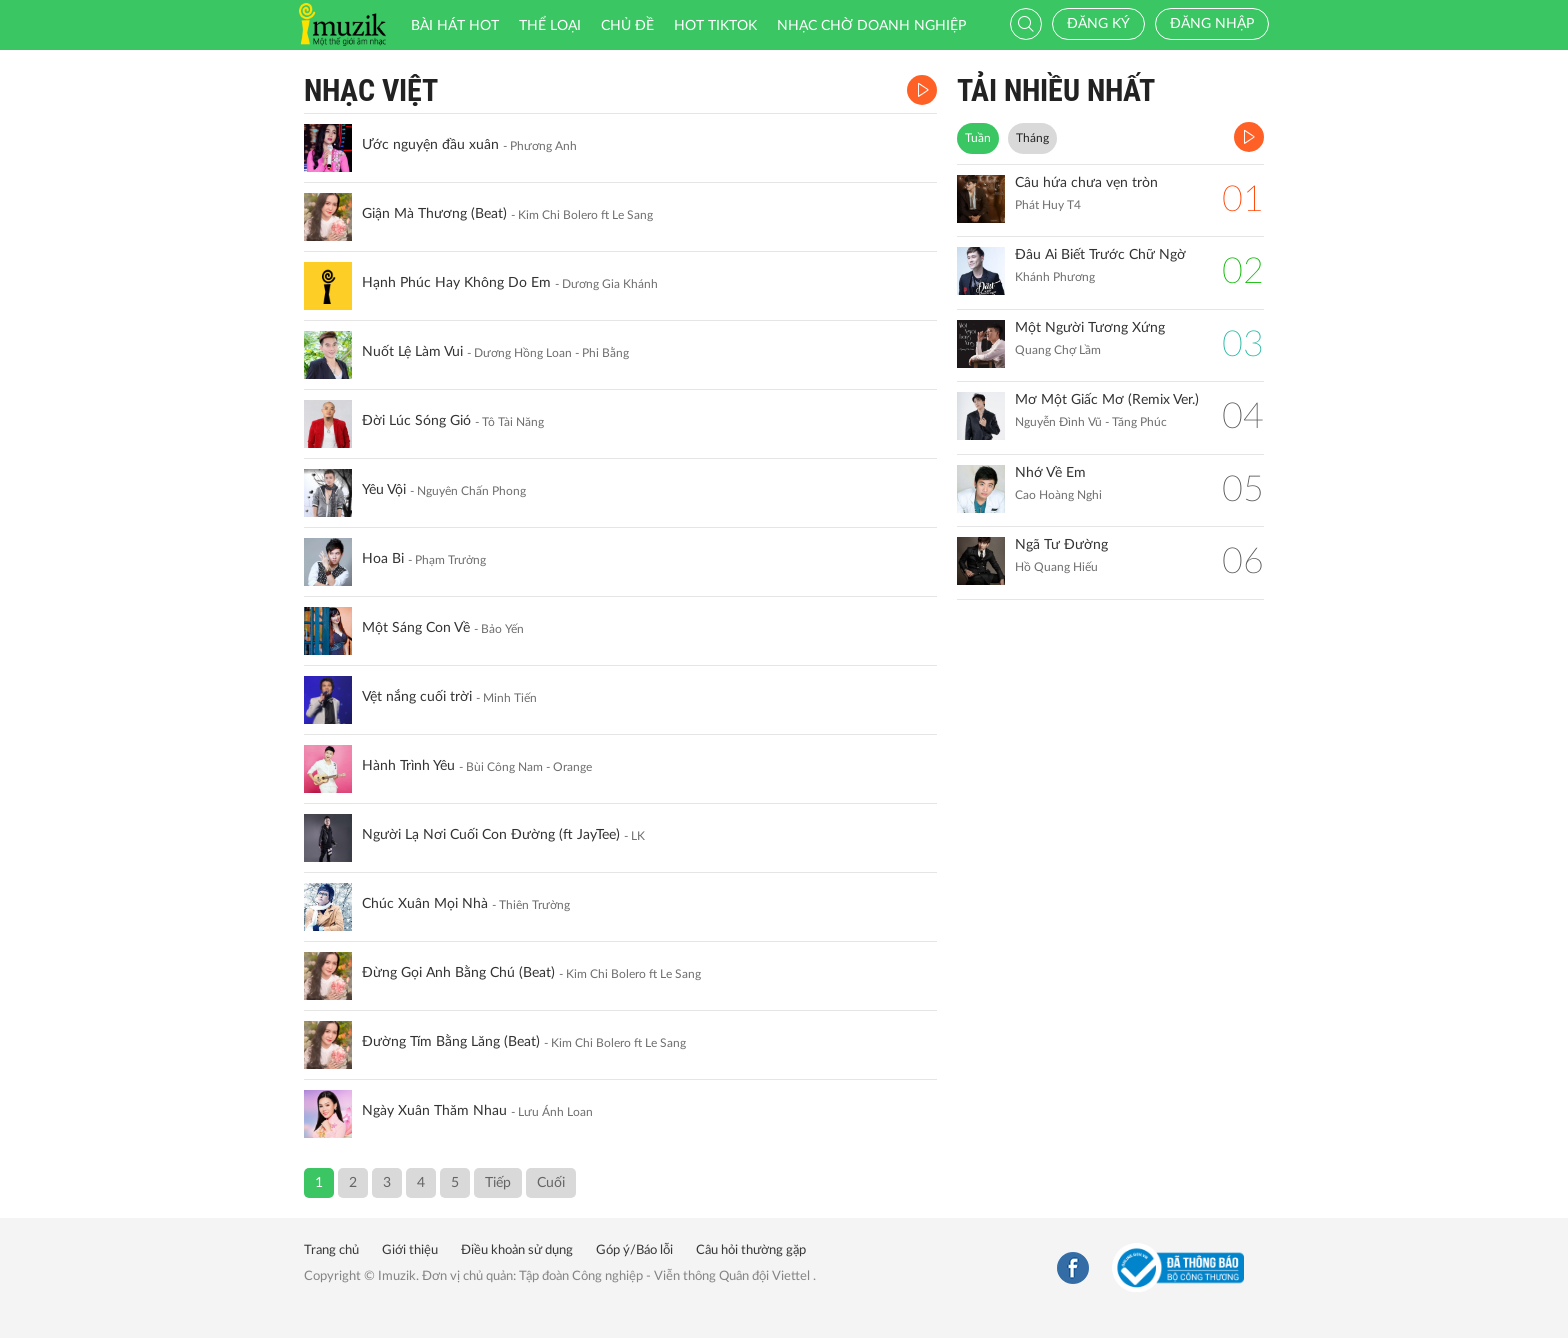 The width and height of the screenshot is (1568, 1338). Describe the element at coordinates (550, 26) in the screenshot. I see `Thể loại` at that location.